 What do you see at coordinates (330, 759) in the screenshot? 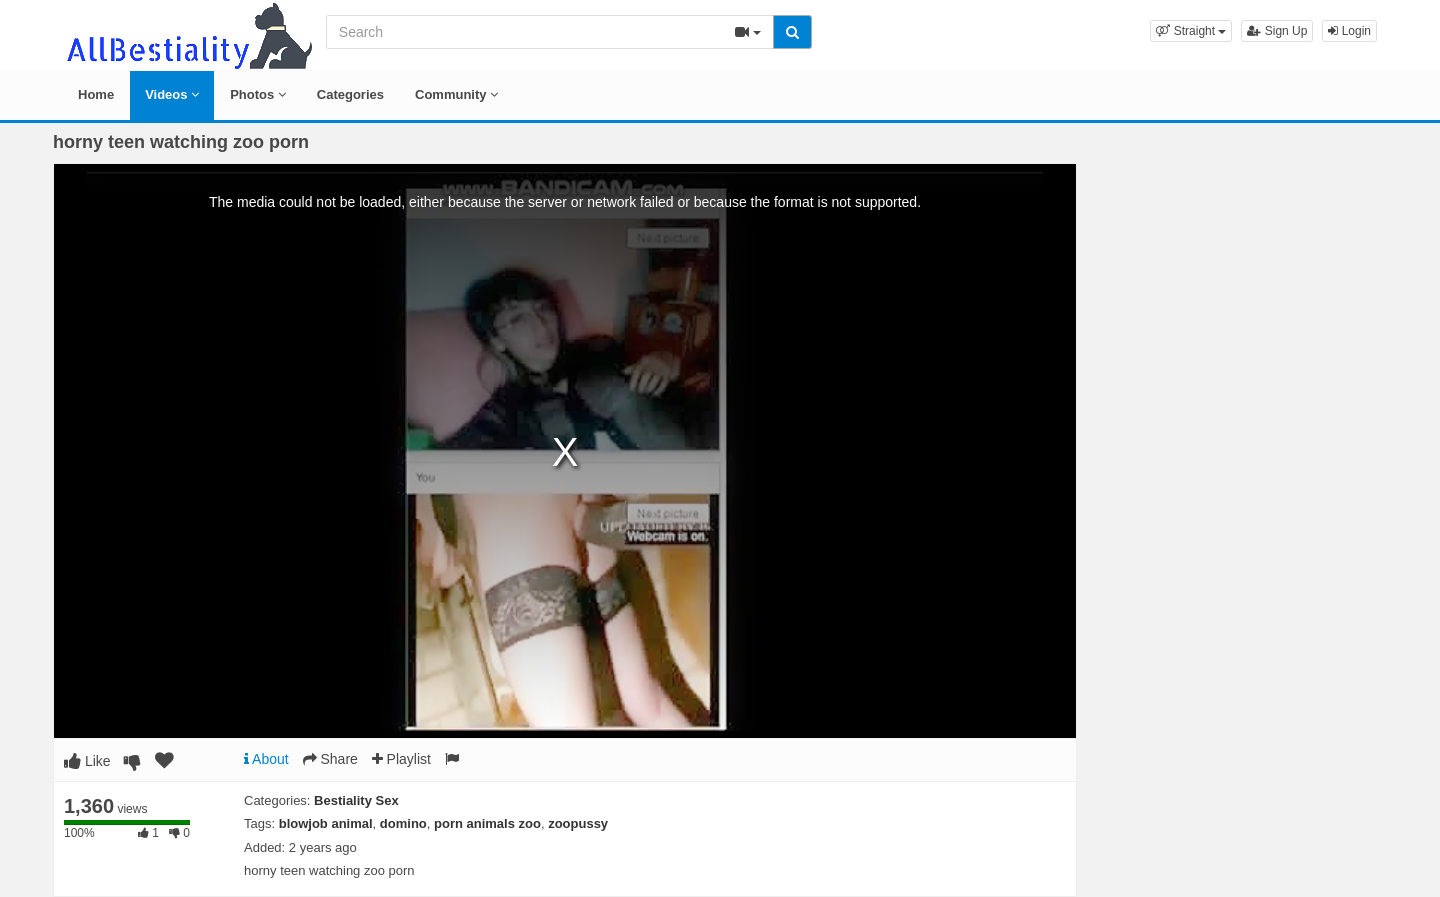
I see `Share` at bounding box center [330, 759].